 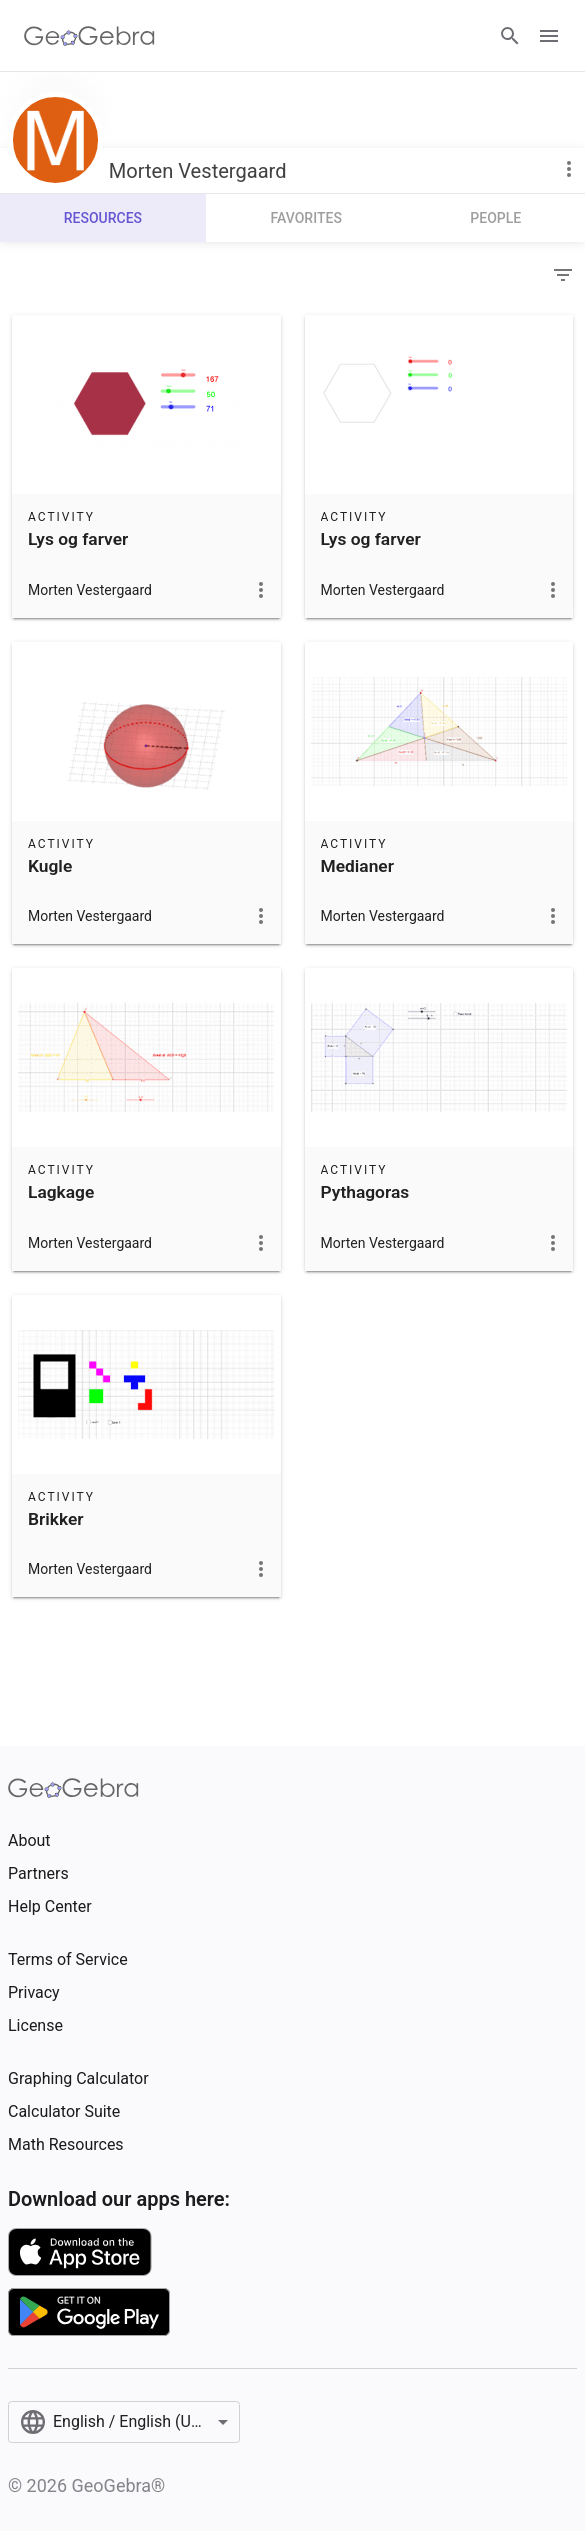 I want to click on Lys og farver, so click(x=78, y=539).